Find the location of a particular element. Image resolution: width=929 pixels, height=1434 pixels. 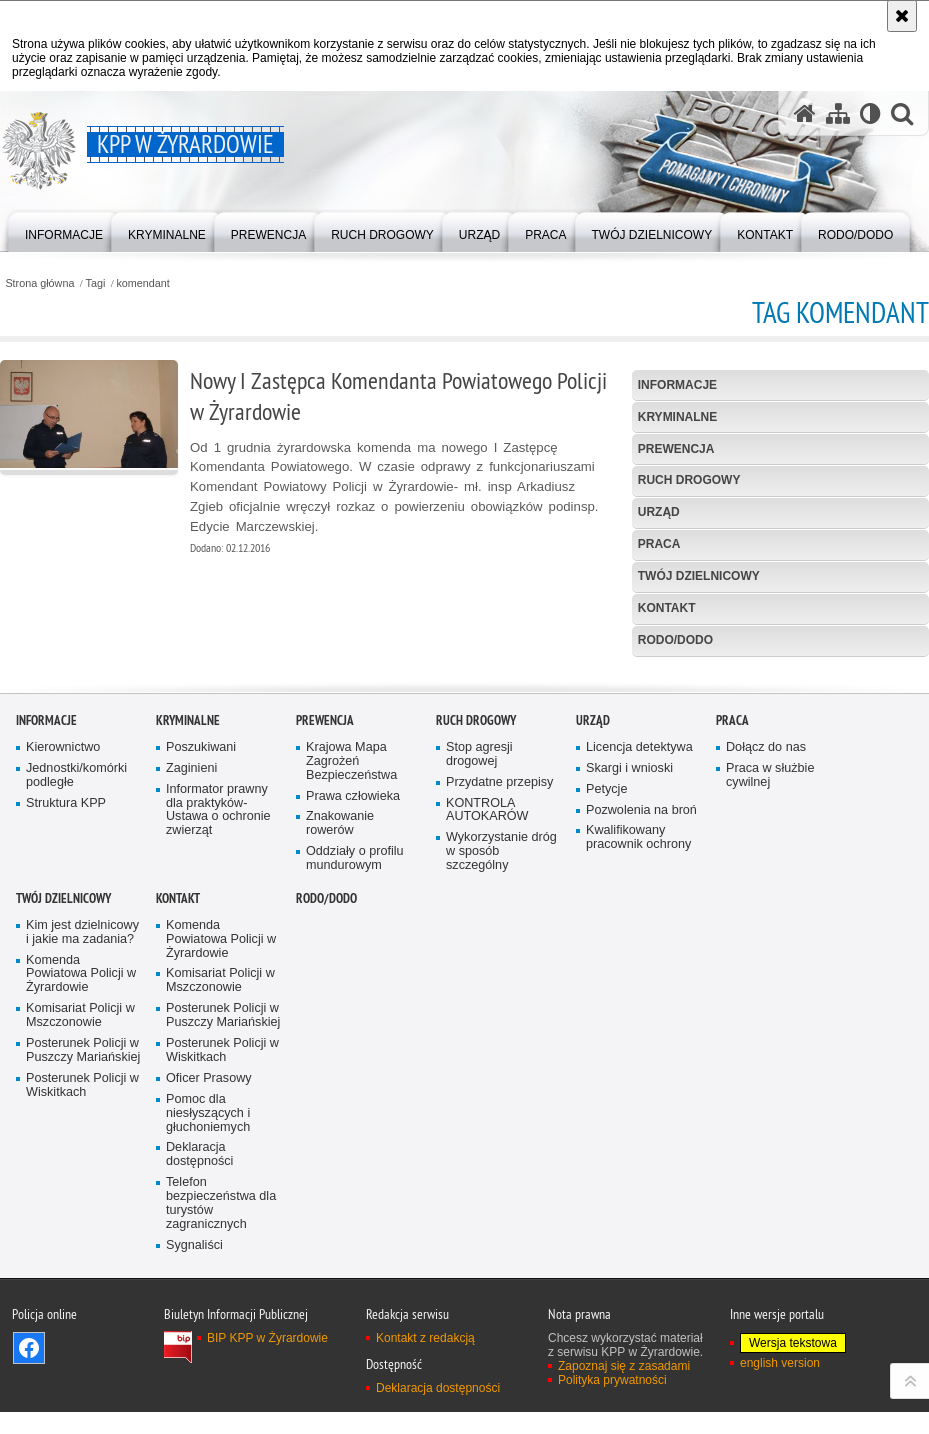

[Wersja tekstowa] is located at coordinates (870, 113).